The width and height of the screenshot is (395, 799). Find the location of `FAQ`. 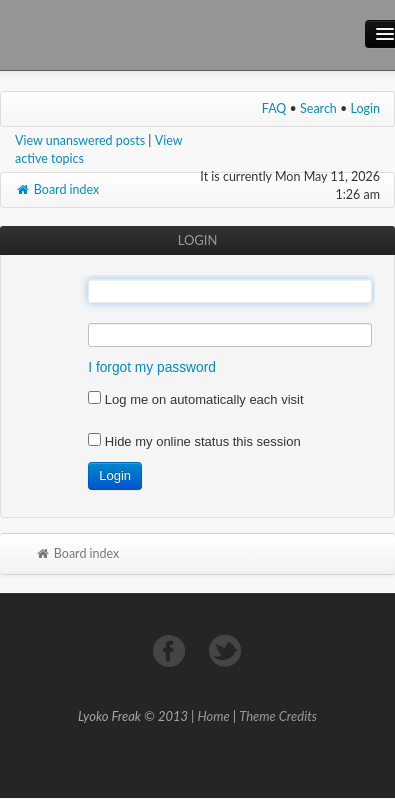

FAQ is located at coordinates (274, 108).